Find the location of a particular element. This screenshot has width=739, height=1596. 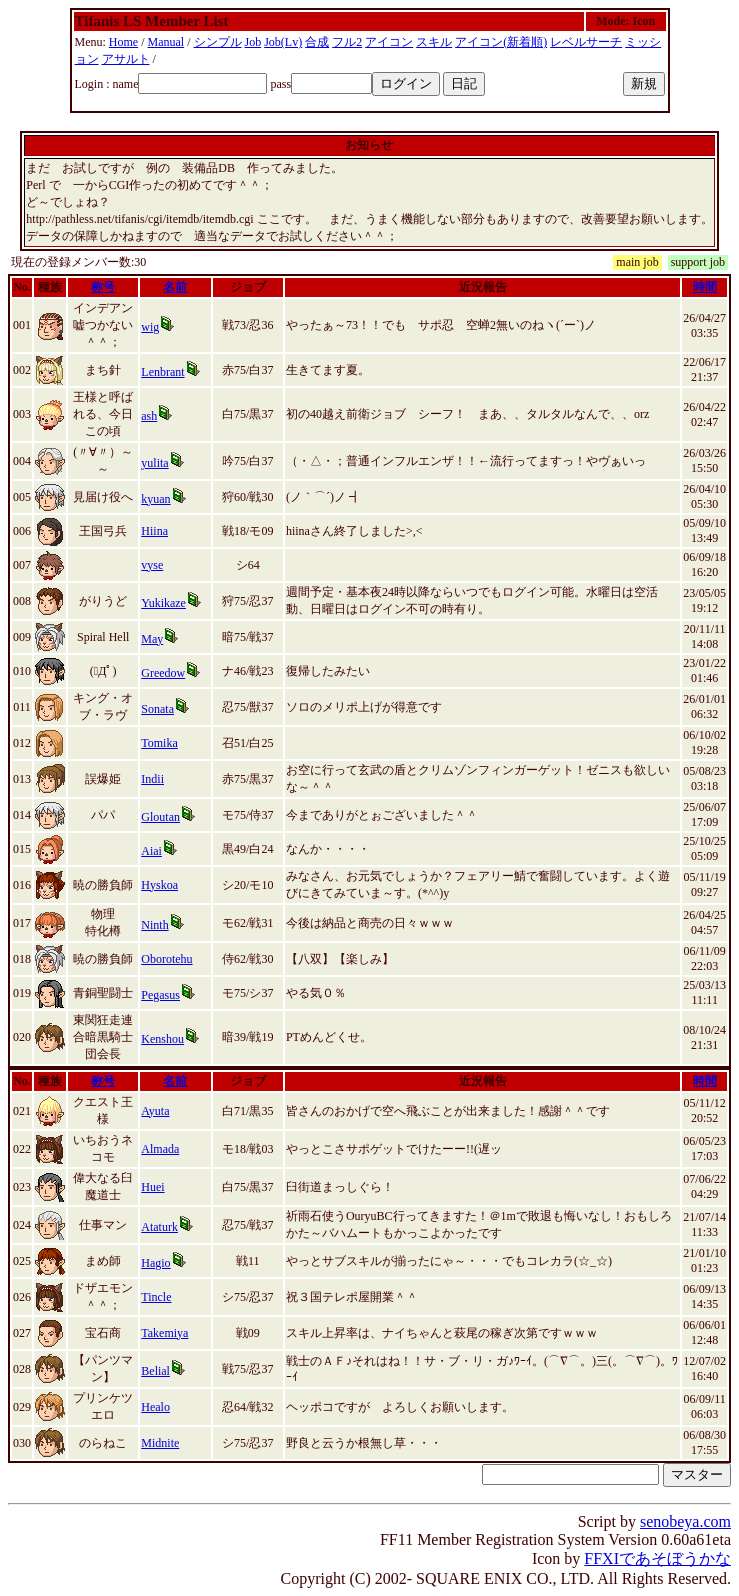

Sonata is located at coordinates (157, 709).